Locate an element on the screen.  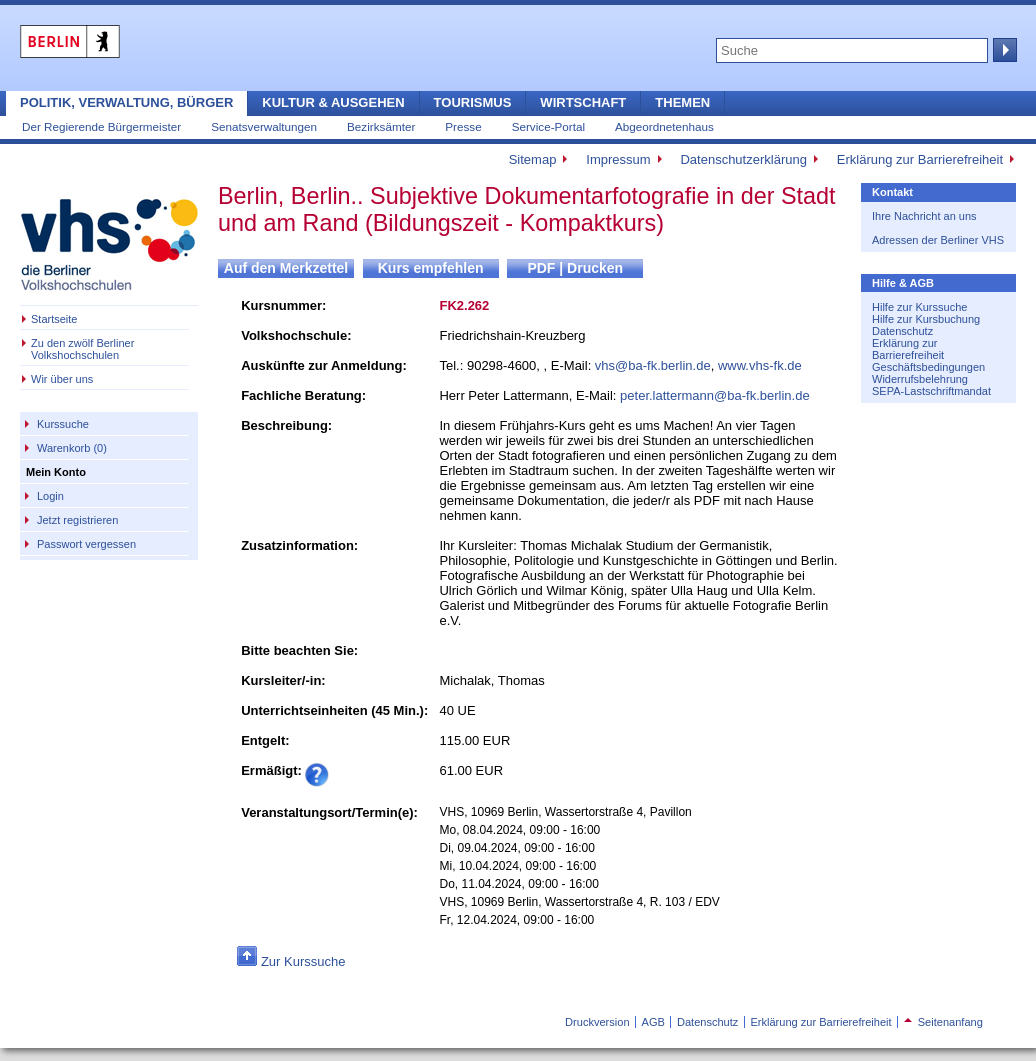
Datenschutz is located at coordinates (902, 331).